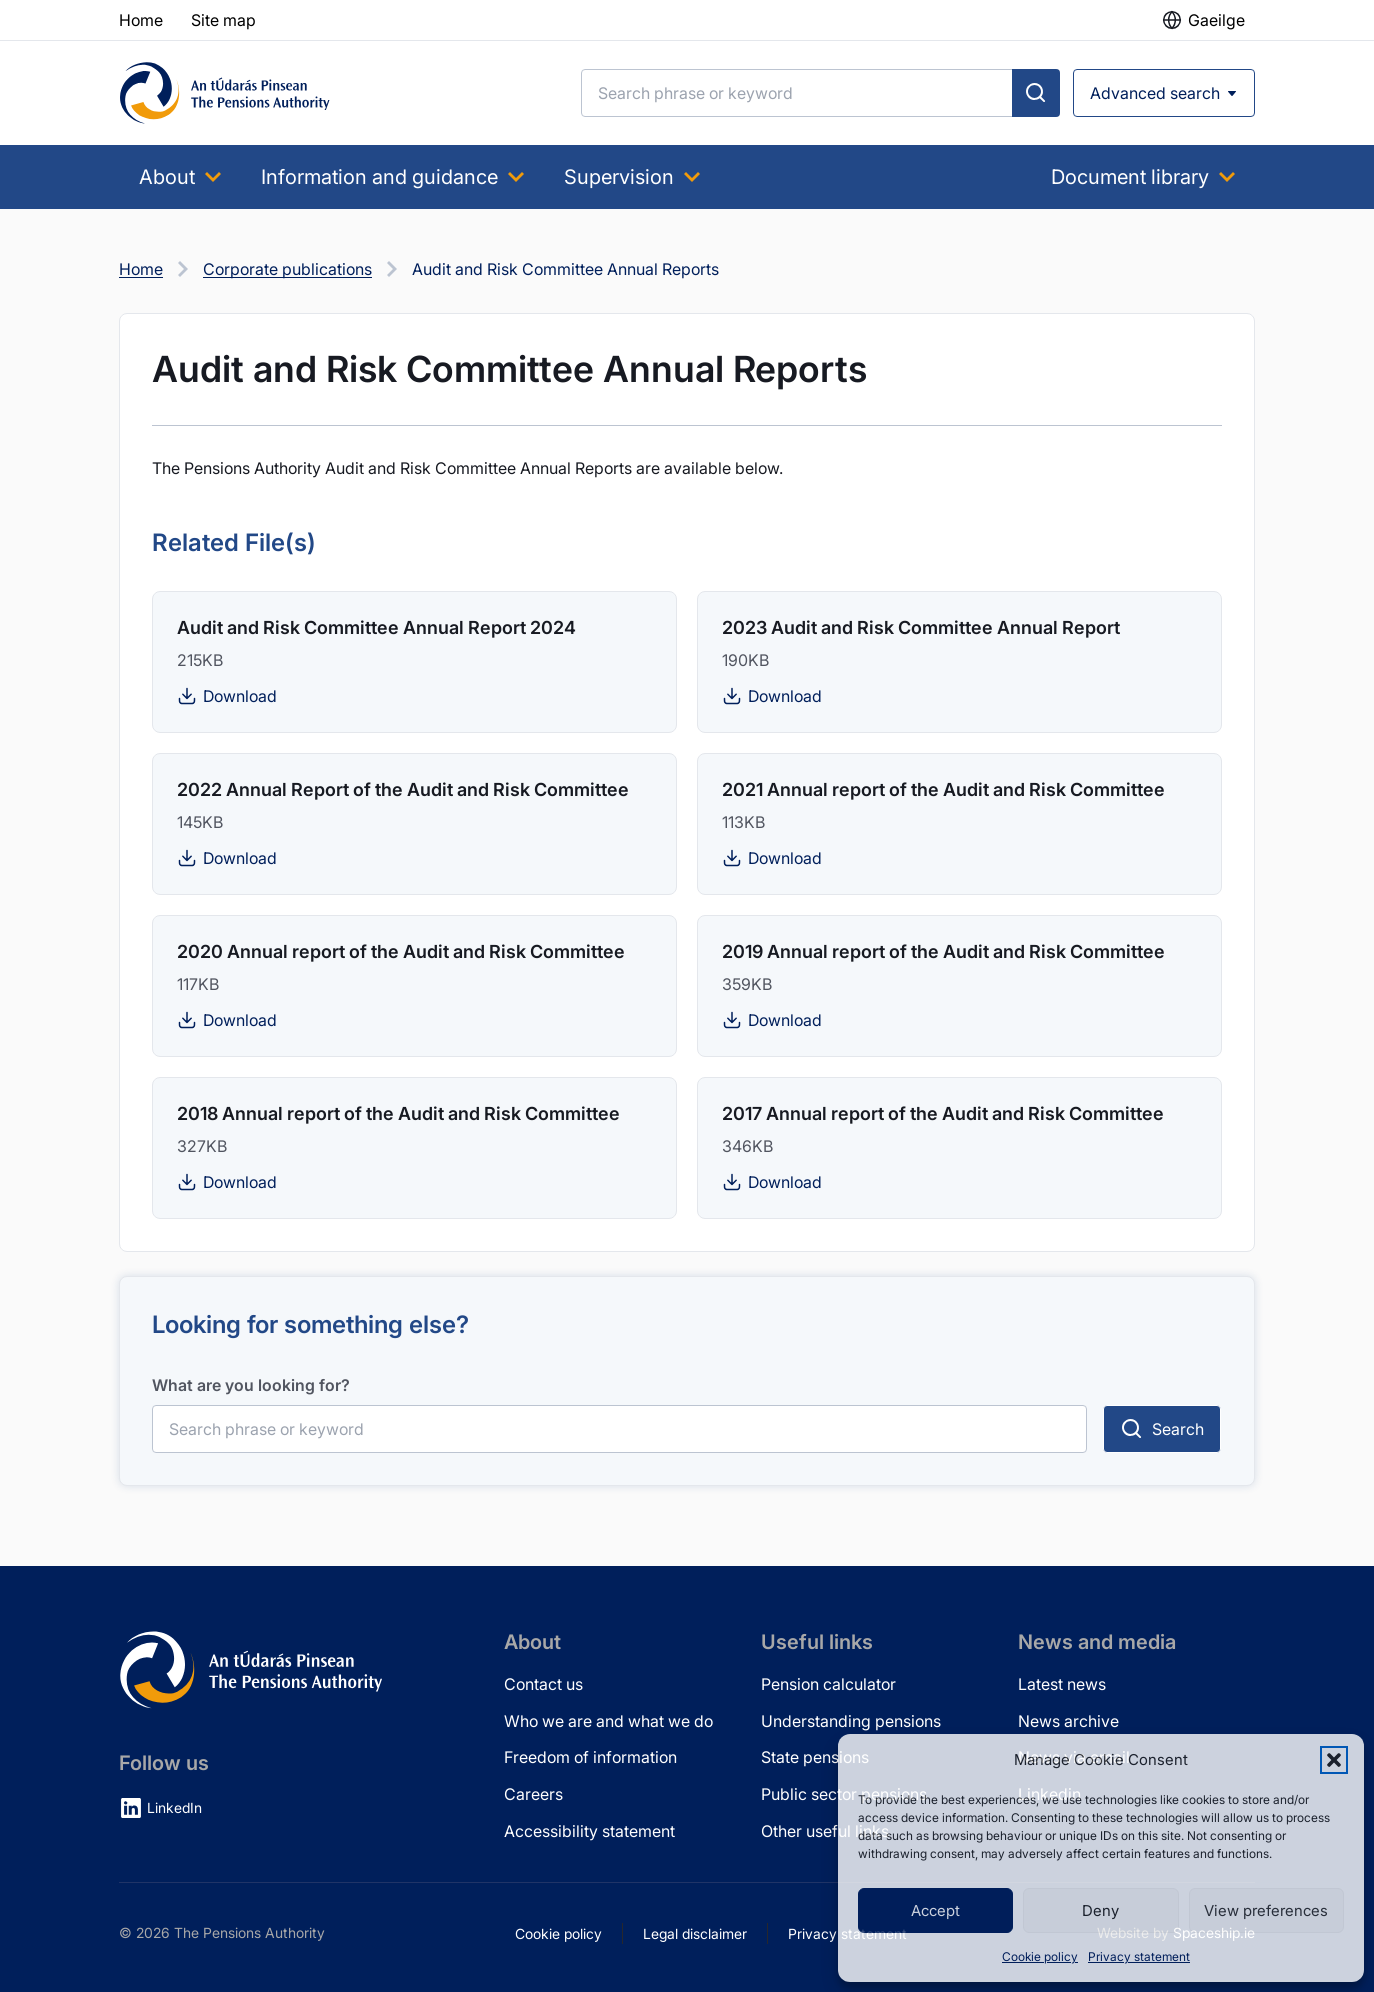 The height and width of the screenshot is (1992, 1374). Describe the element at coordinates (1068, 1721) in the screenshot. I see `News archive` at that location.